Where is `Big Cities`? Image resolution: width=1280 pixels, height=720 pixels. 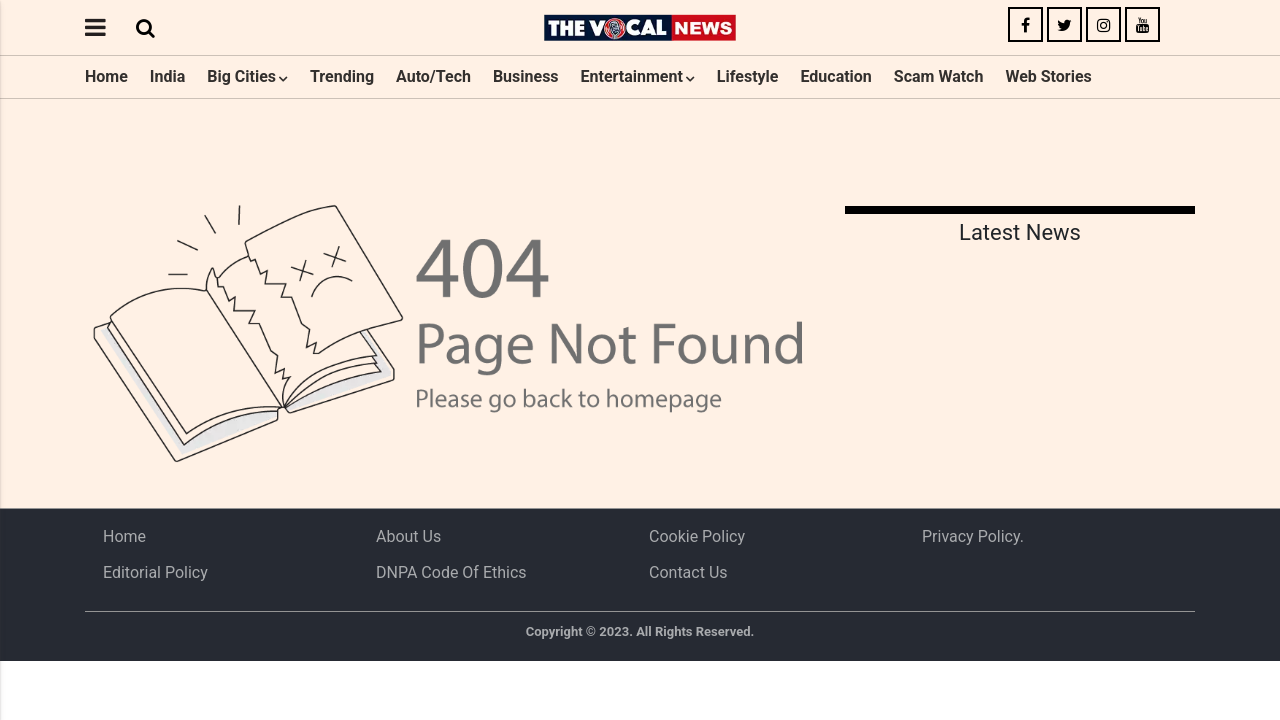
Big Cities is located at coordinates (241, 76).